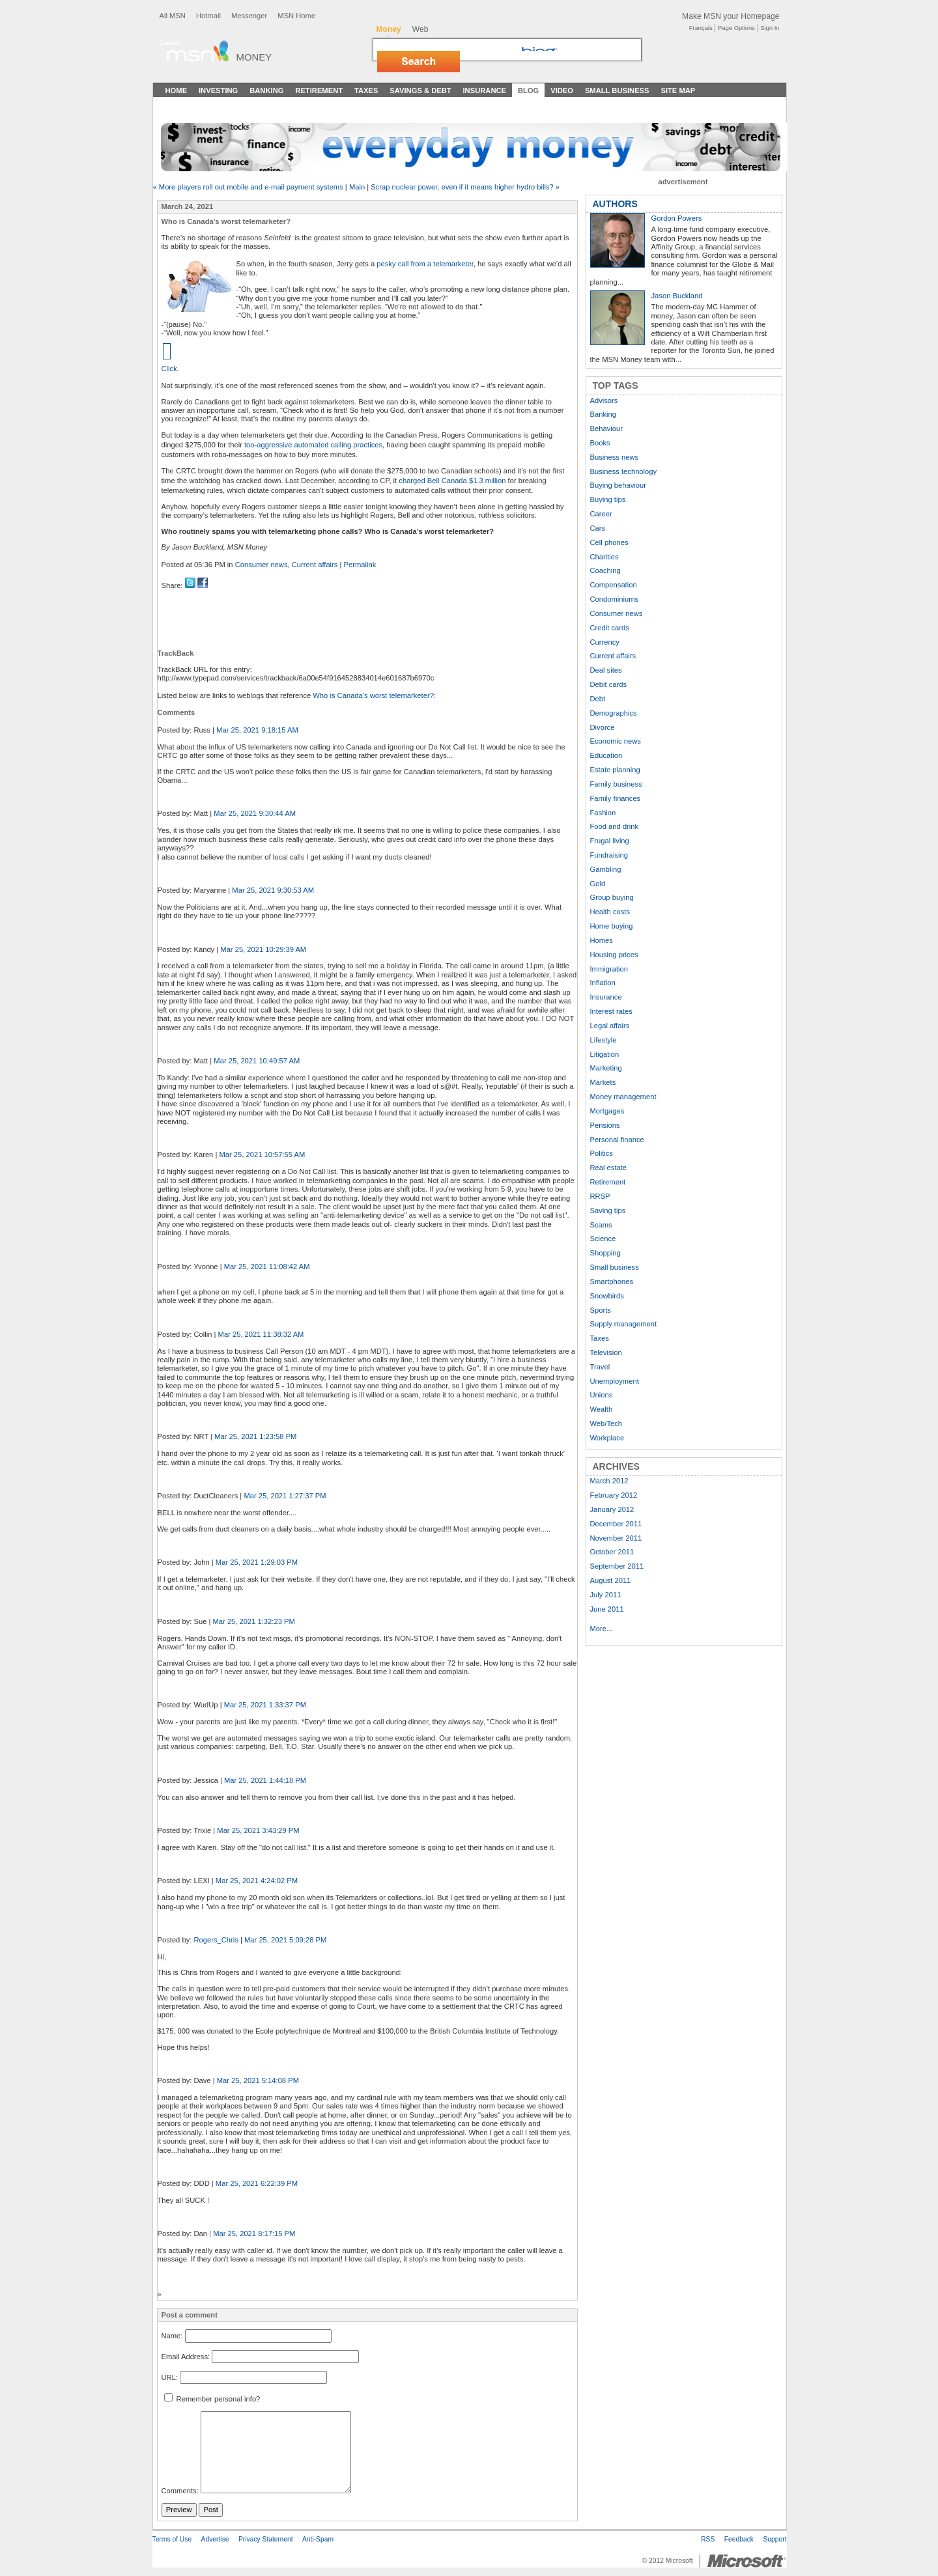 The width and height of the screenshot is (938, 2576). What do you see at coordinates (614, 826) in the screenshot?
I see `Food and drink` at bounding box center [614, 826].